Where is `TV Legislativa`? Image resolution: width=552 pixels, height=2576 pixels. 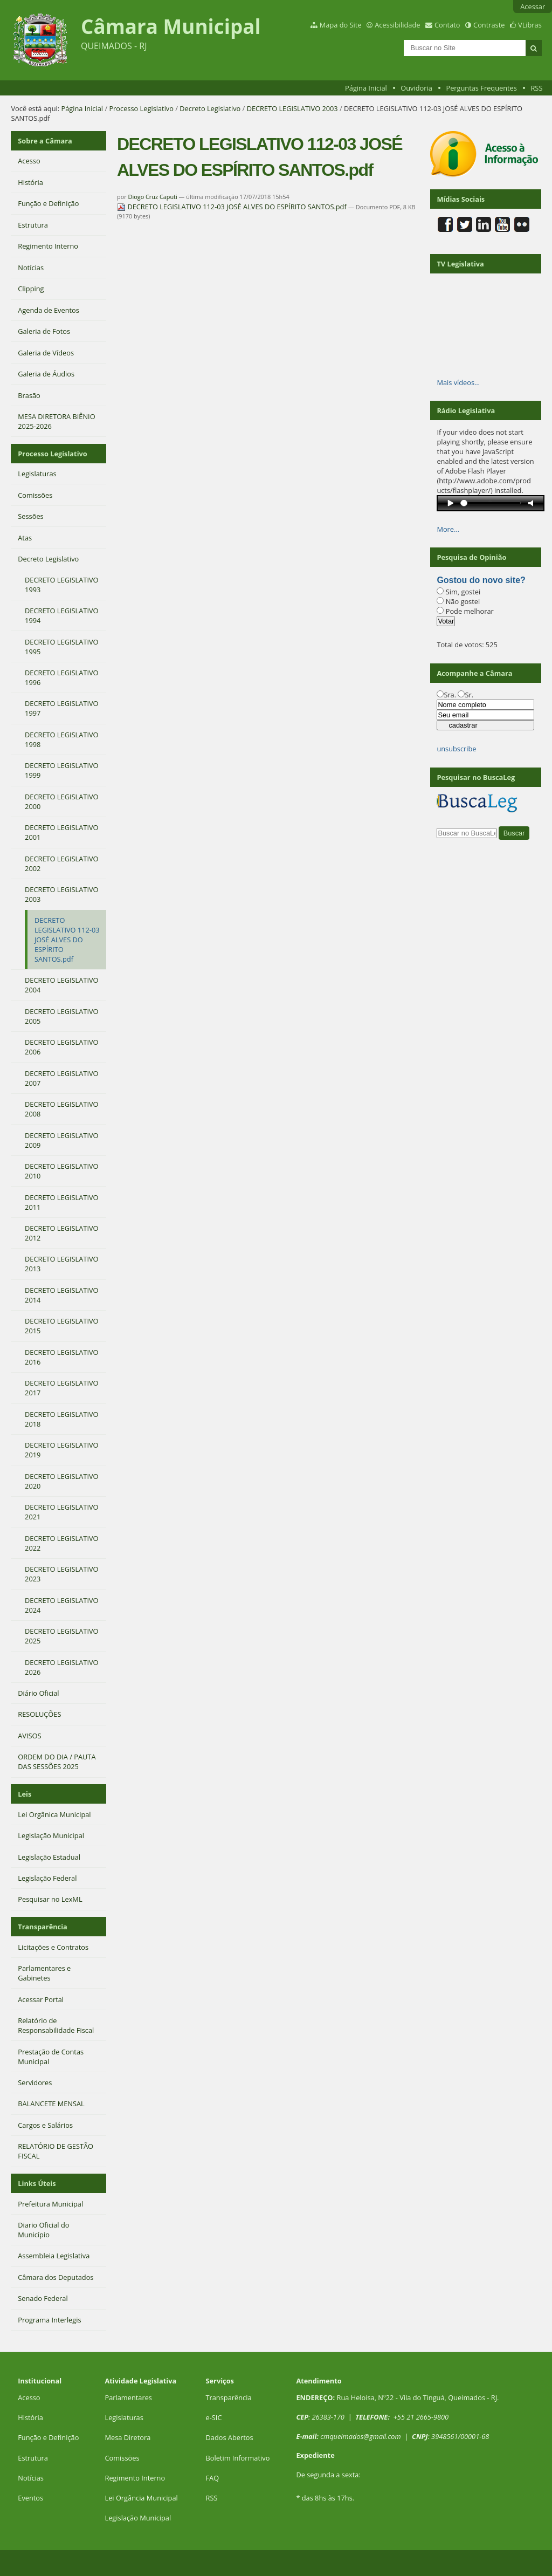 TV Legislativa is located at coordinates (460, 264).